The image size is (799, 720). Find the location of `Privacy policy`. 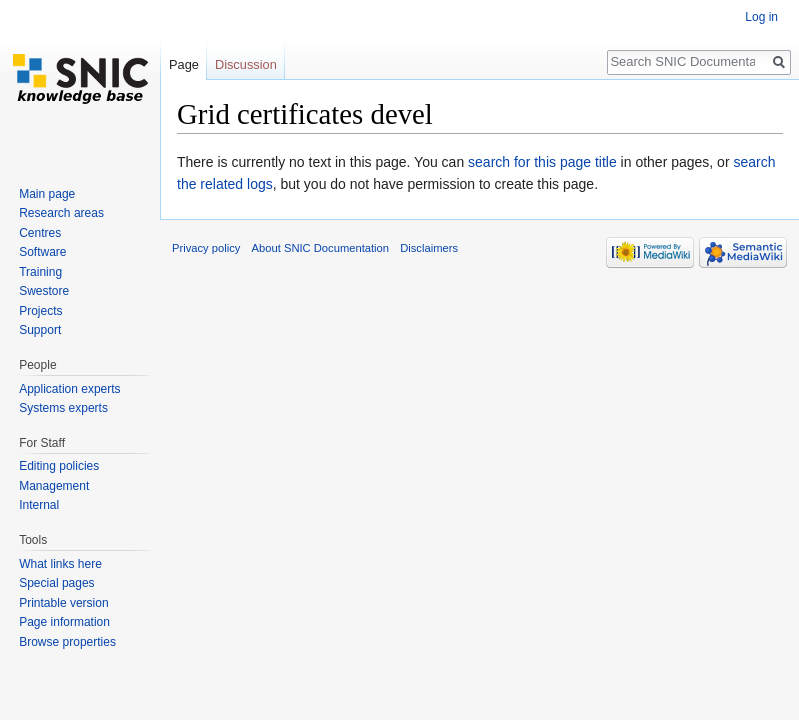

Privacy policy is located at coordinates (206, 248).